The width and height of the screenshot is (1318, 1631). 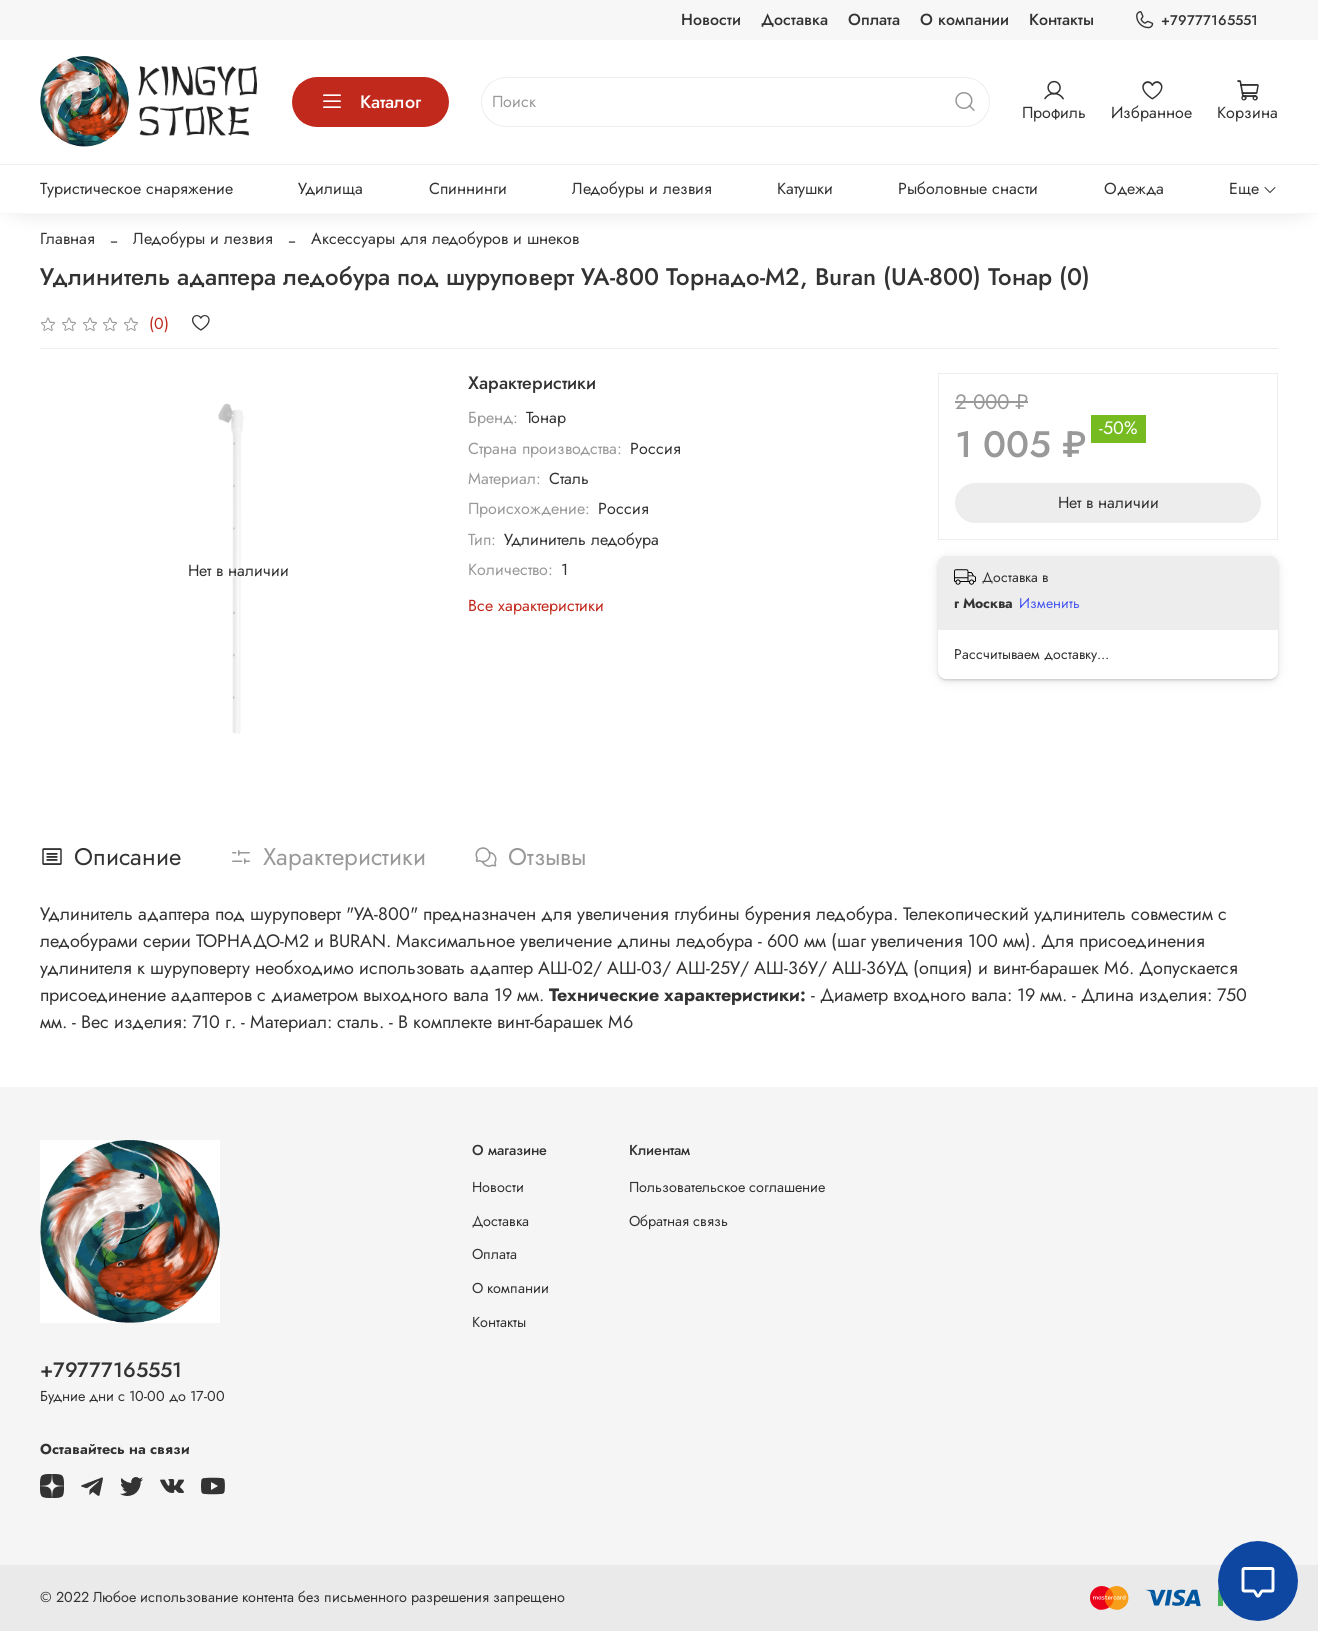 What do you see at coordinates (1061, 19) in the screenshot?
I see `Контакты` at bounding box center [1061, 19].